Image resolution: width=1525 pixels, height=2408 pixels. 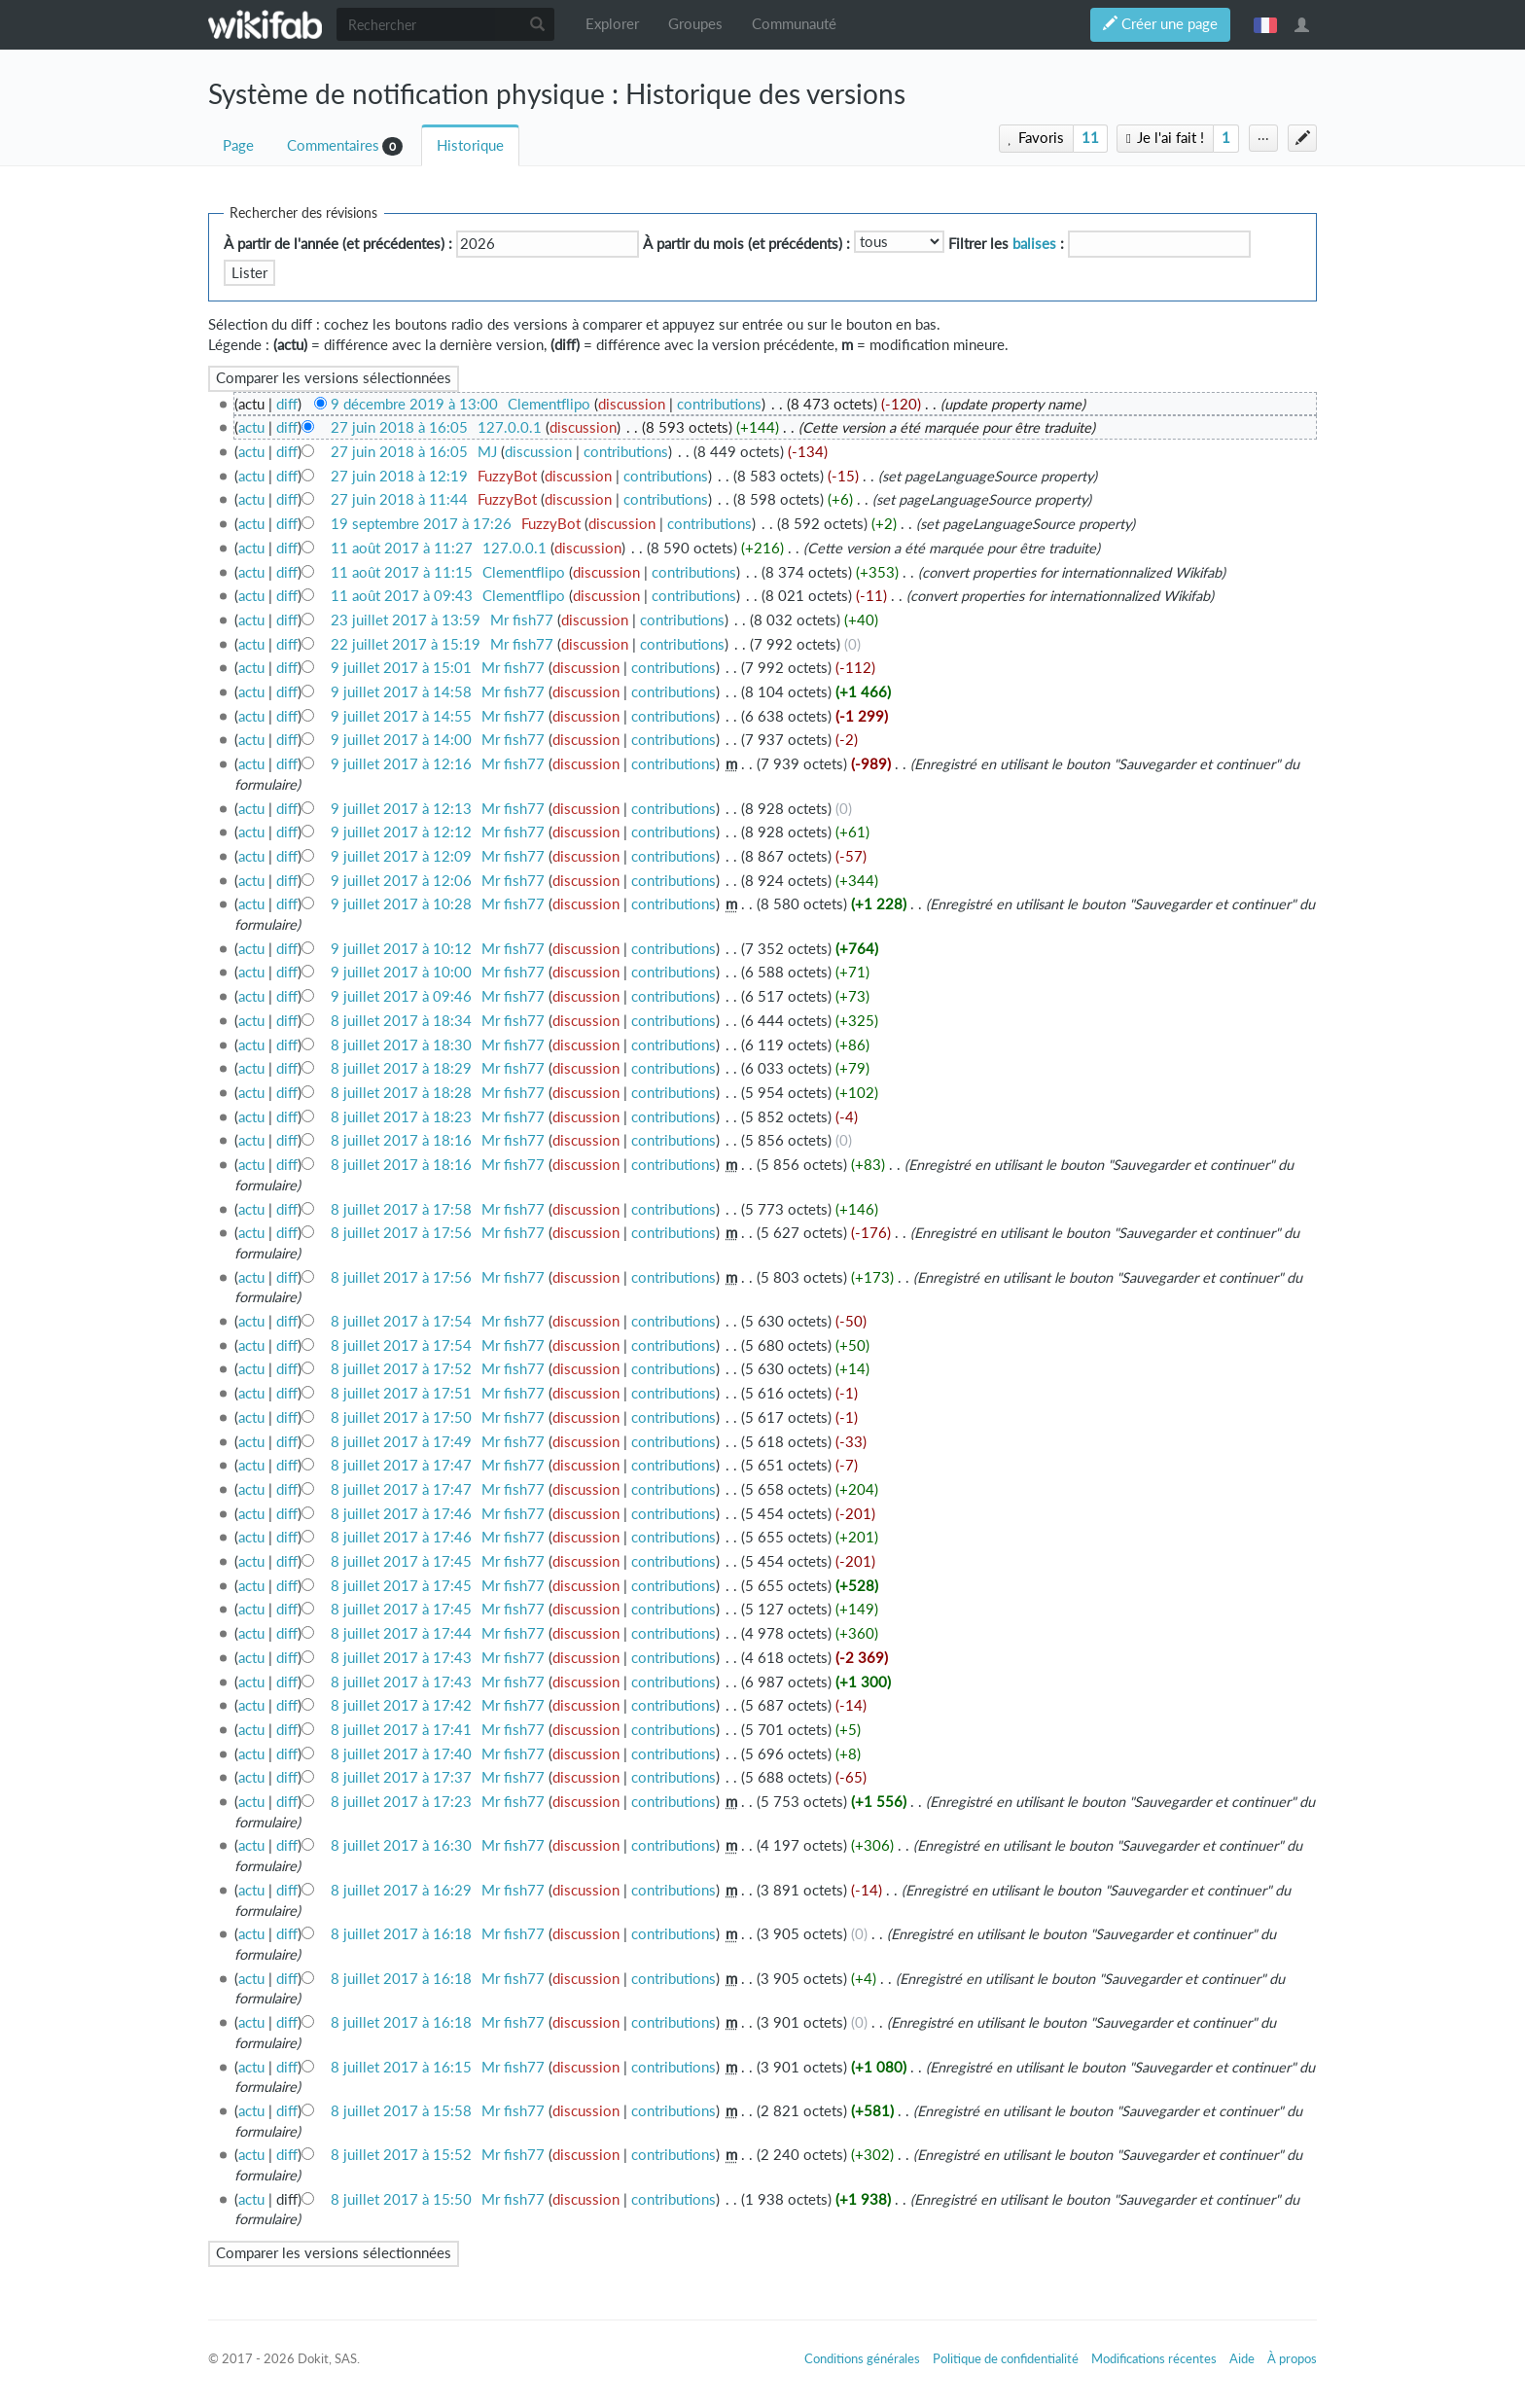 What do you see at coordinates (612, 24) in the screenshot?
I see `Explorer` at bounding box center [612, 24].